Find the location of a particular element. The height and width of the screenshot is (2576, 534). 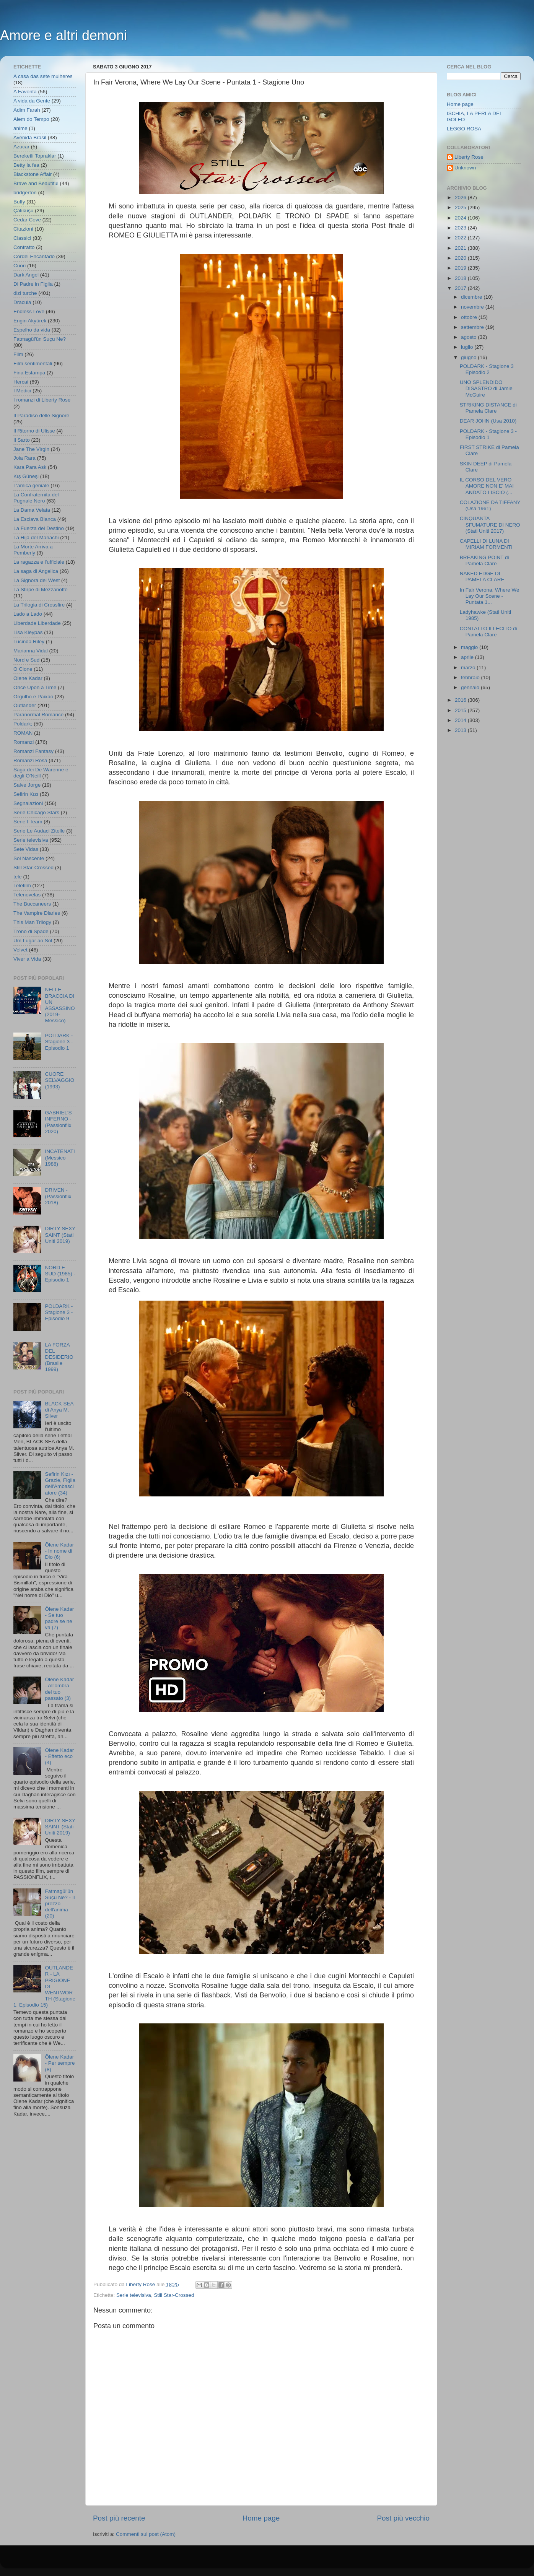

2024 is located at coordinates (461, 218).